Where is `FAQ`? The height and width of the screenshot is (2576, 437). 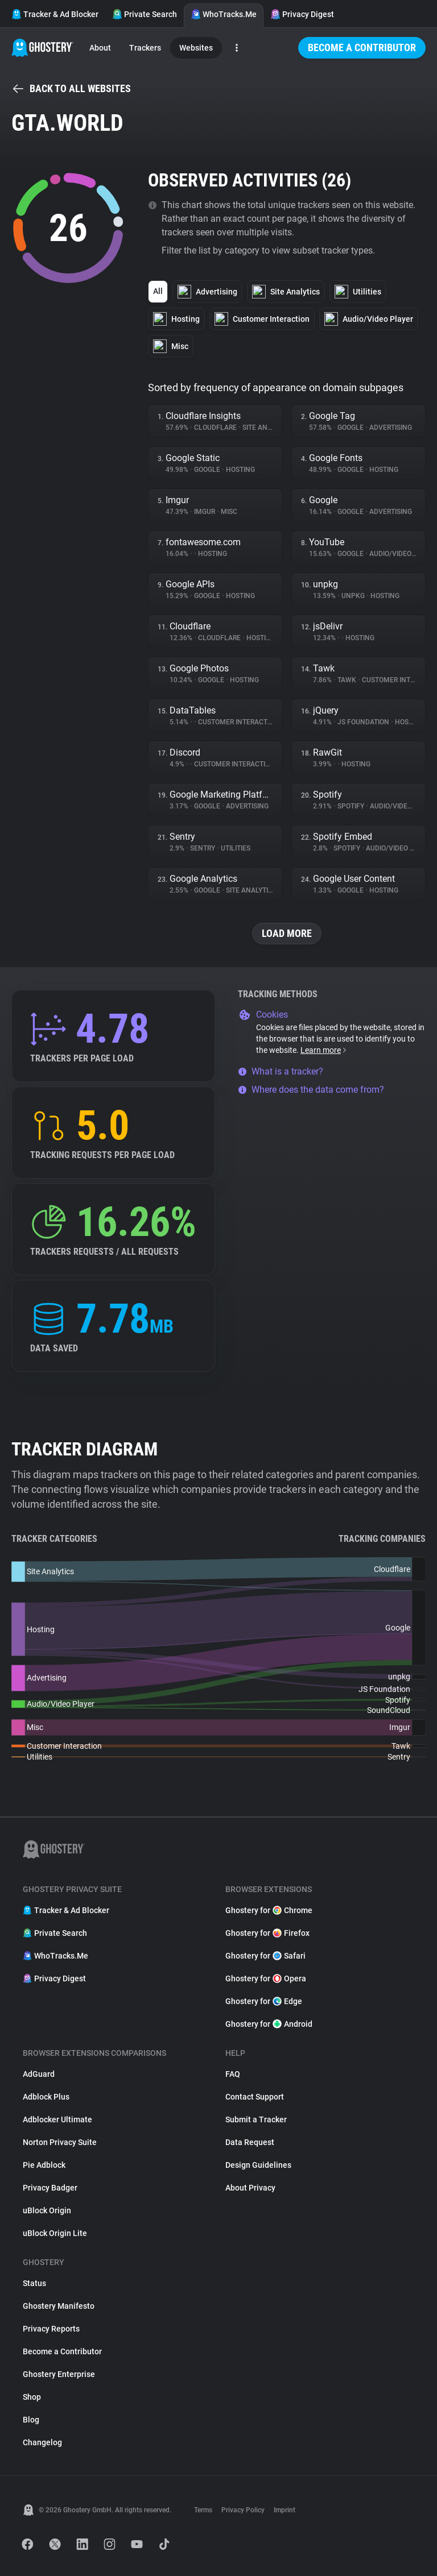
FAQ is located at coordinates (232, 2074).